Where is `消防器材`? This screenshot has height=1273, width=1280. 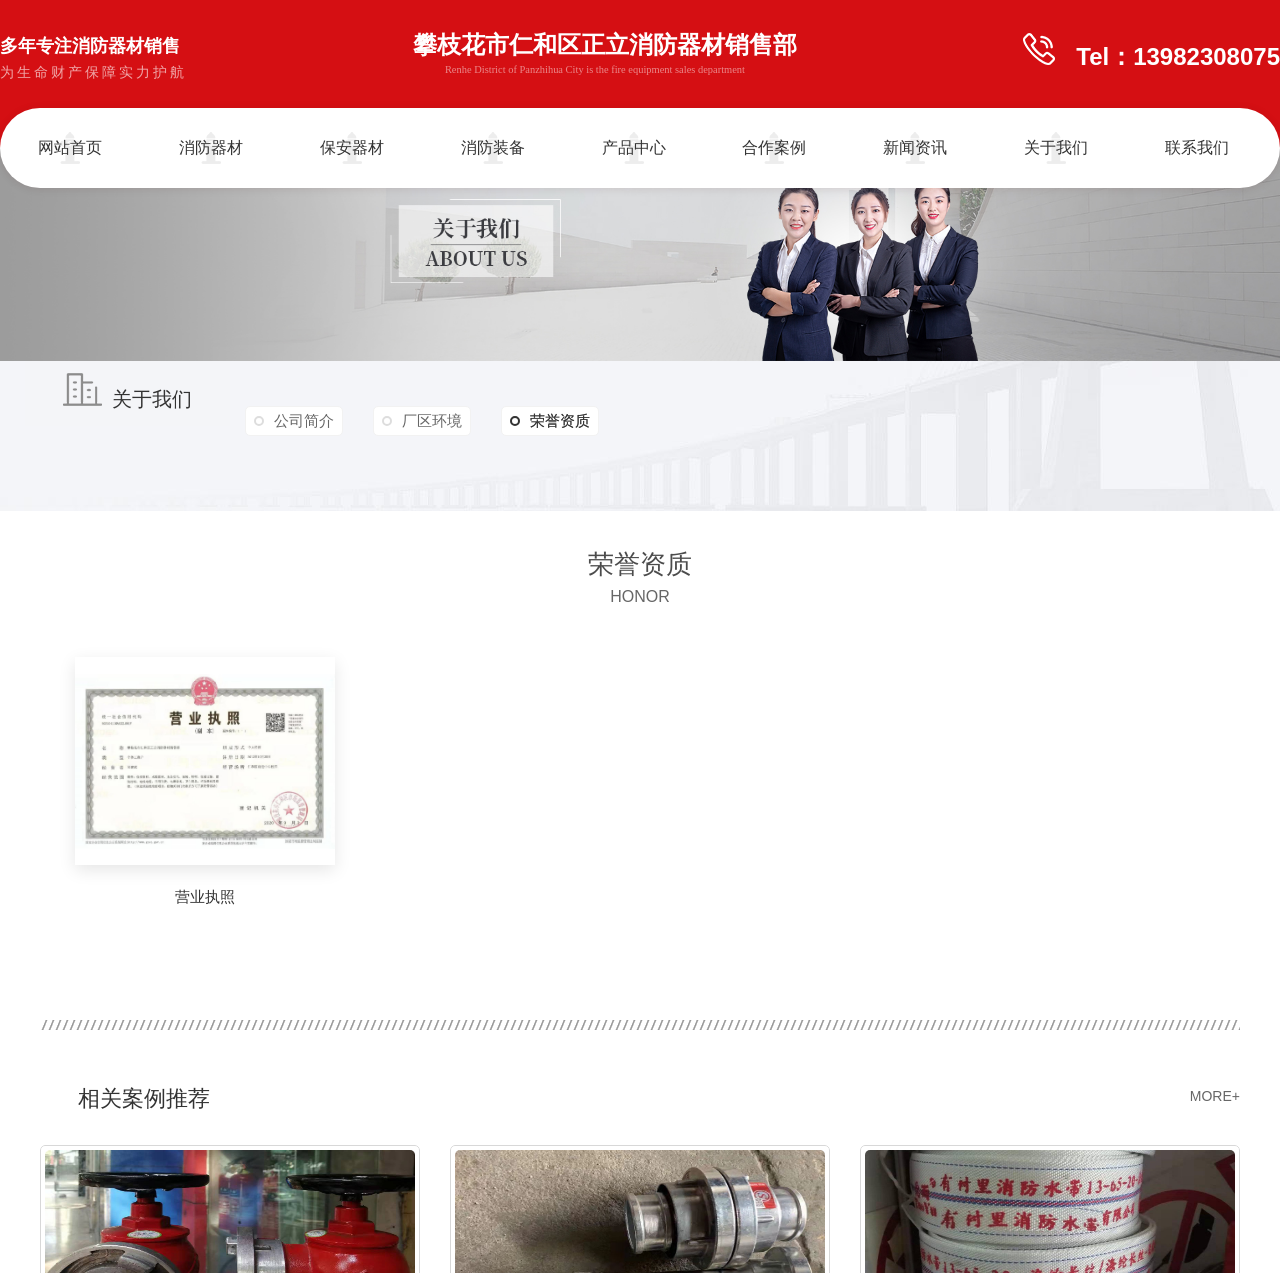
消防器材 is located at coordinates (211, 147).